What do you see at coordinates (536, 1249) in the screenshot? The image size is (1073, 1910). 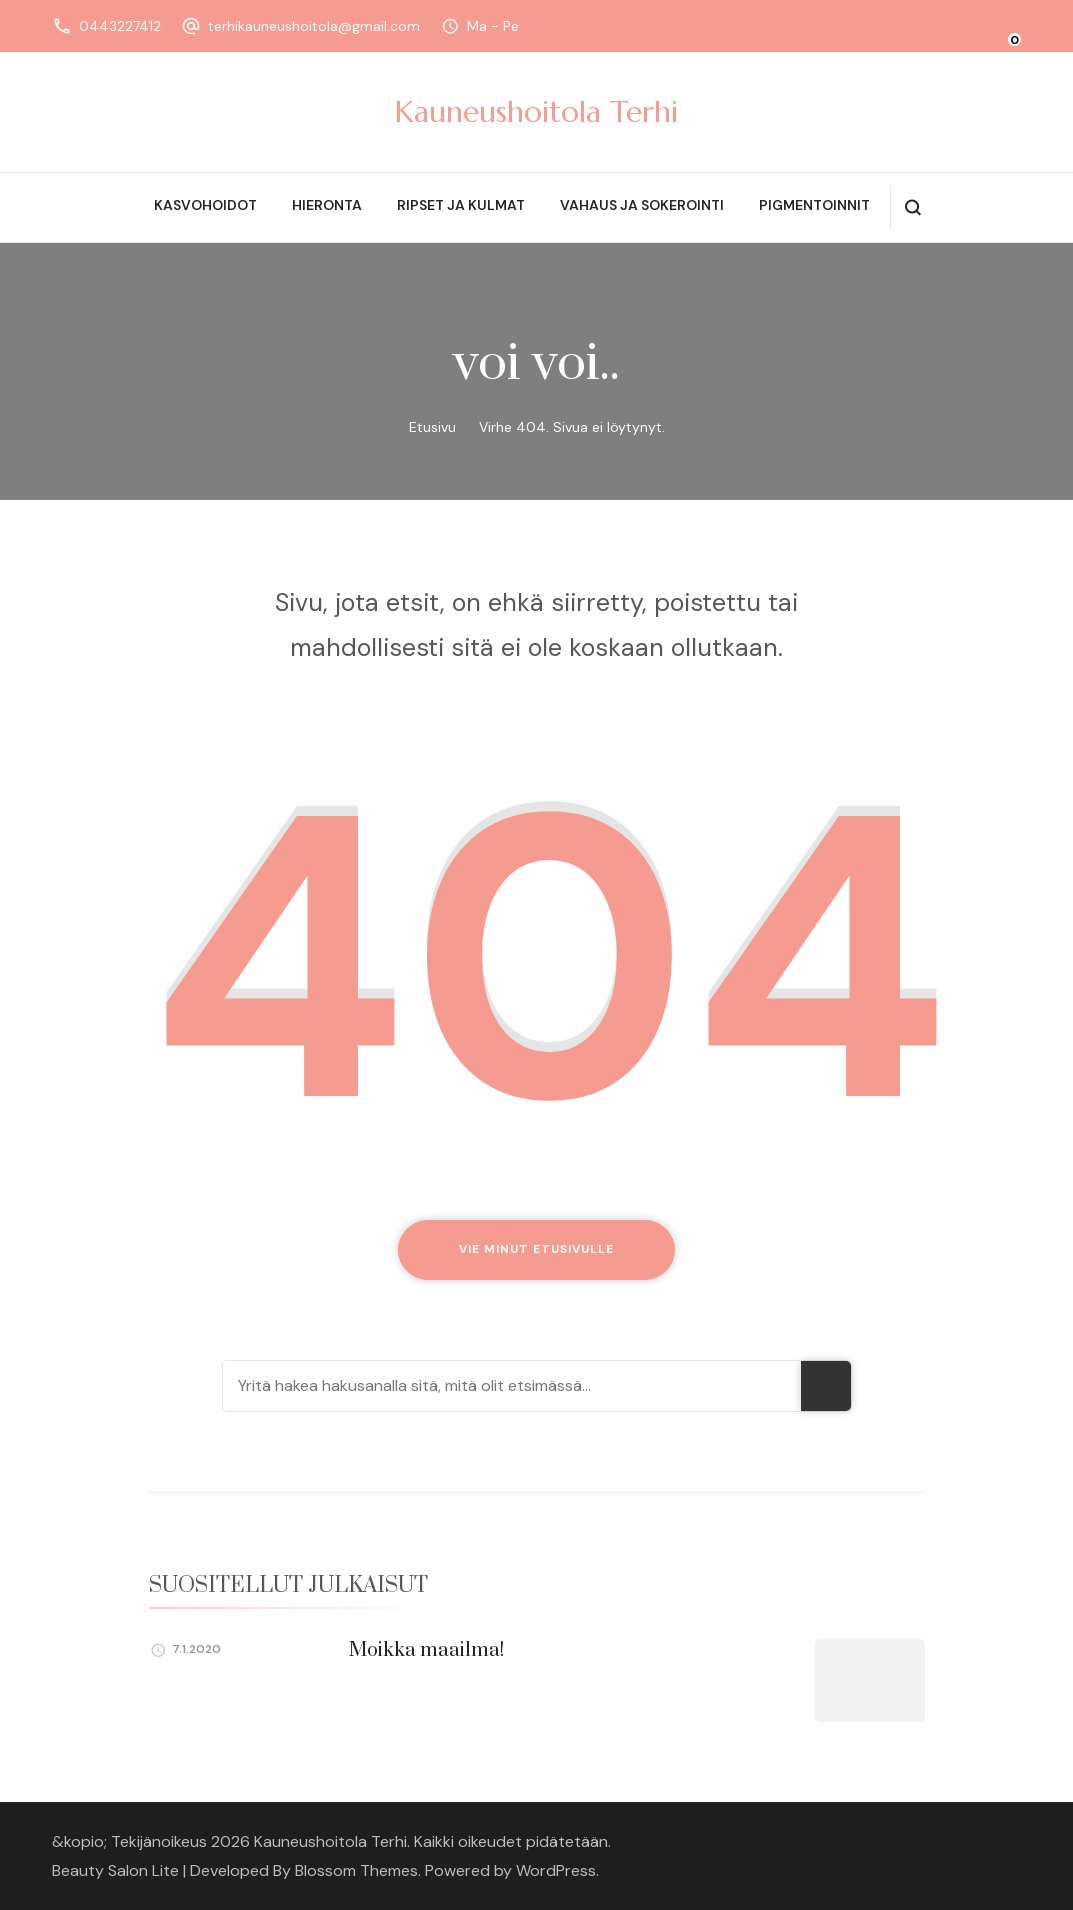 I see `Vie minut etusivulle` at bounding box center [536, 1249].